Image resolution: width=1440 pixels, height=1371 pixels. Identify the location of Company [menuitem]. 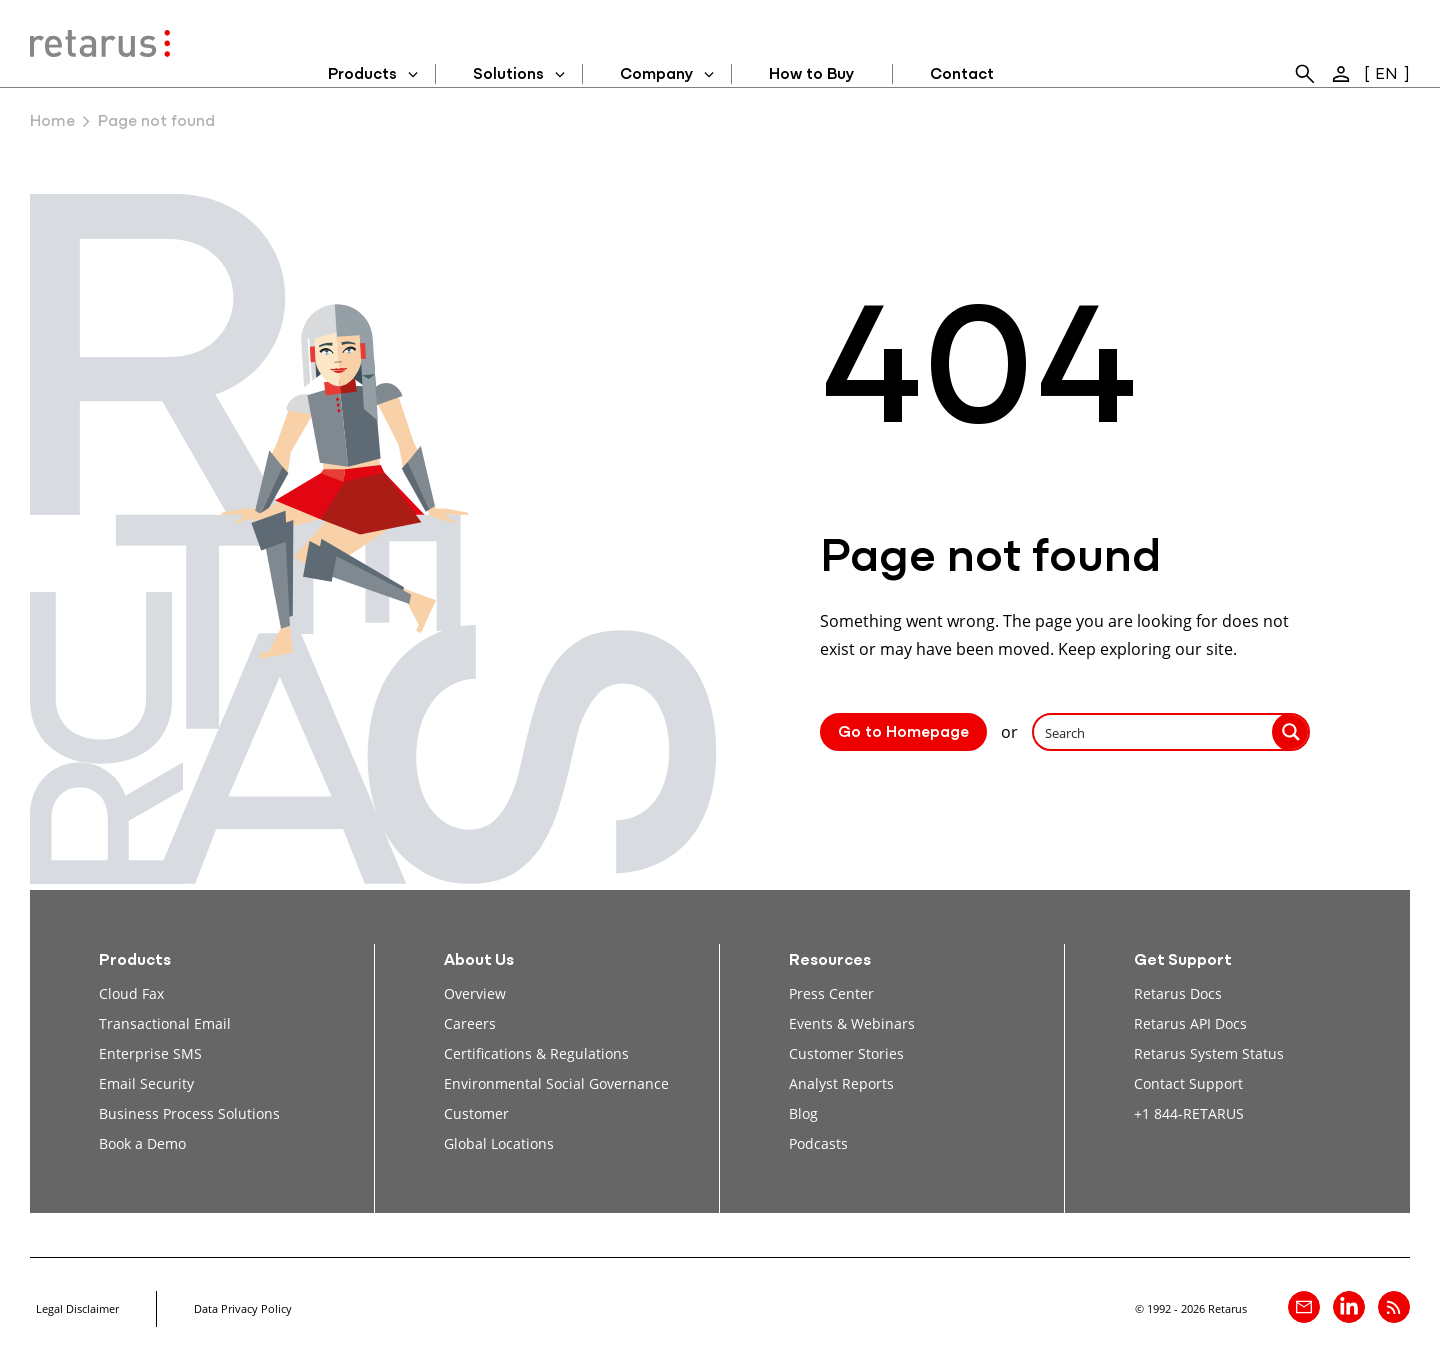
(656, 75).